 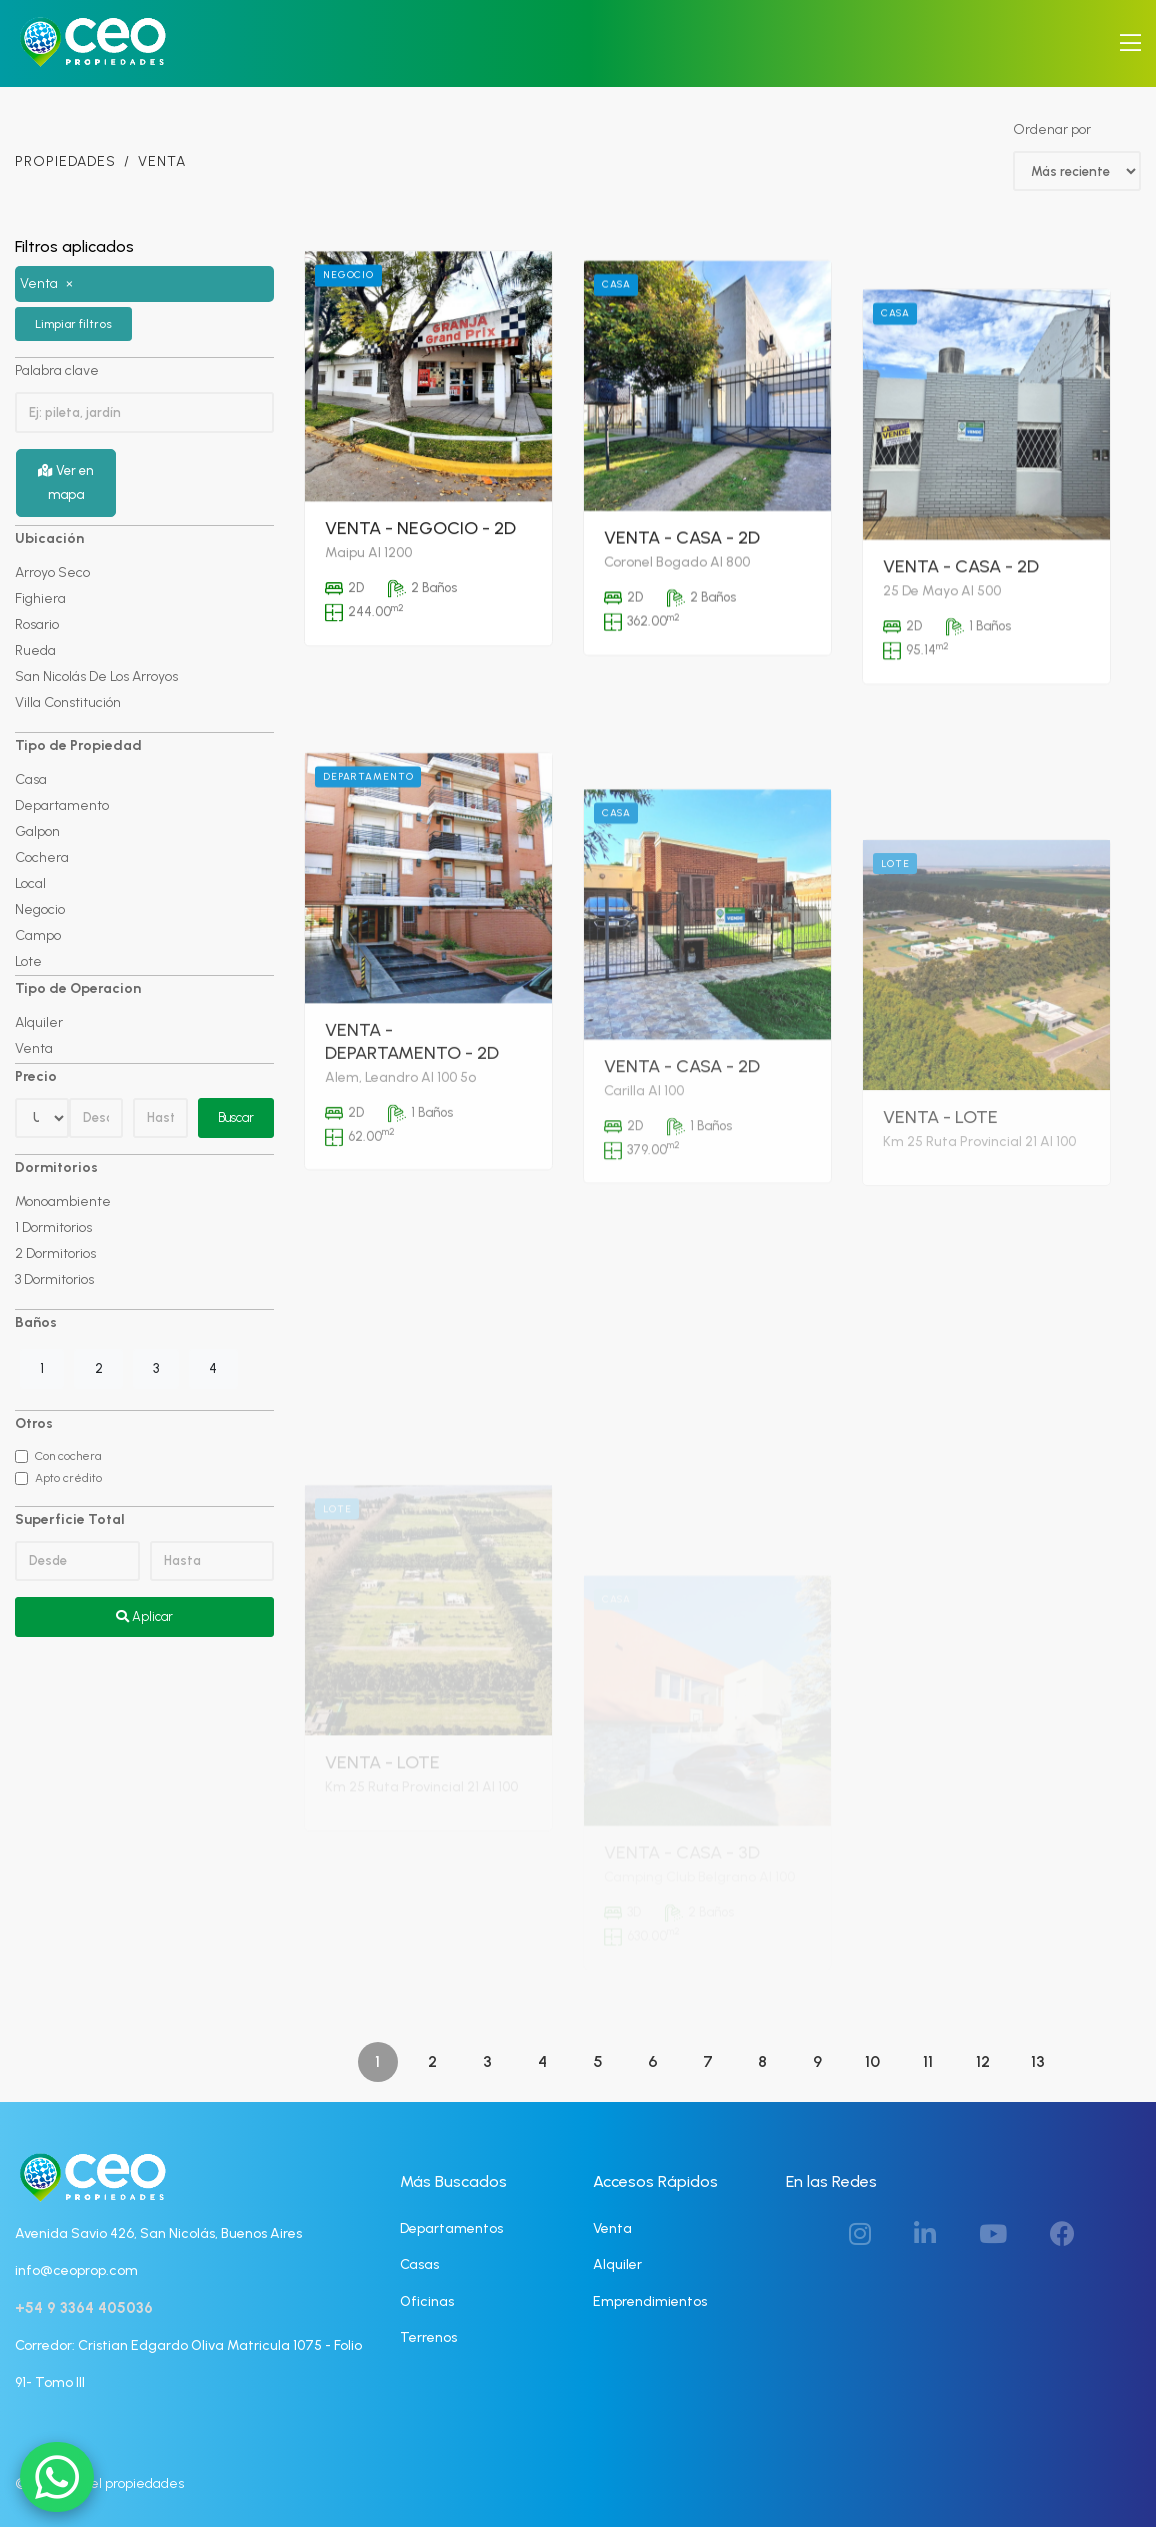 I want to click on Arroyo Seco, so click(x=52, y=572).